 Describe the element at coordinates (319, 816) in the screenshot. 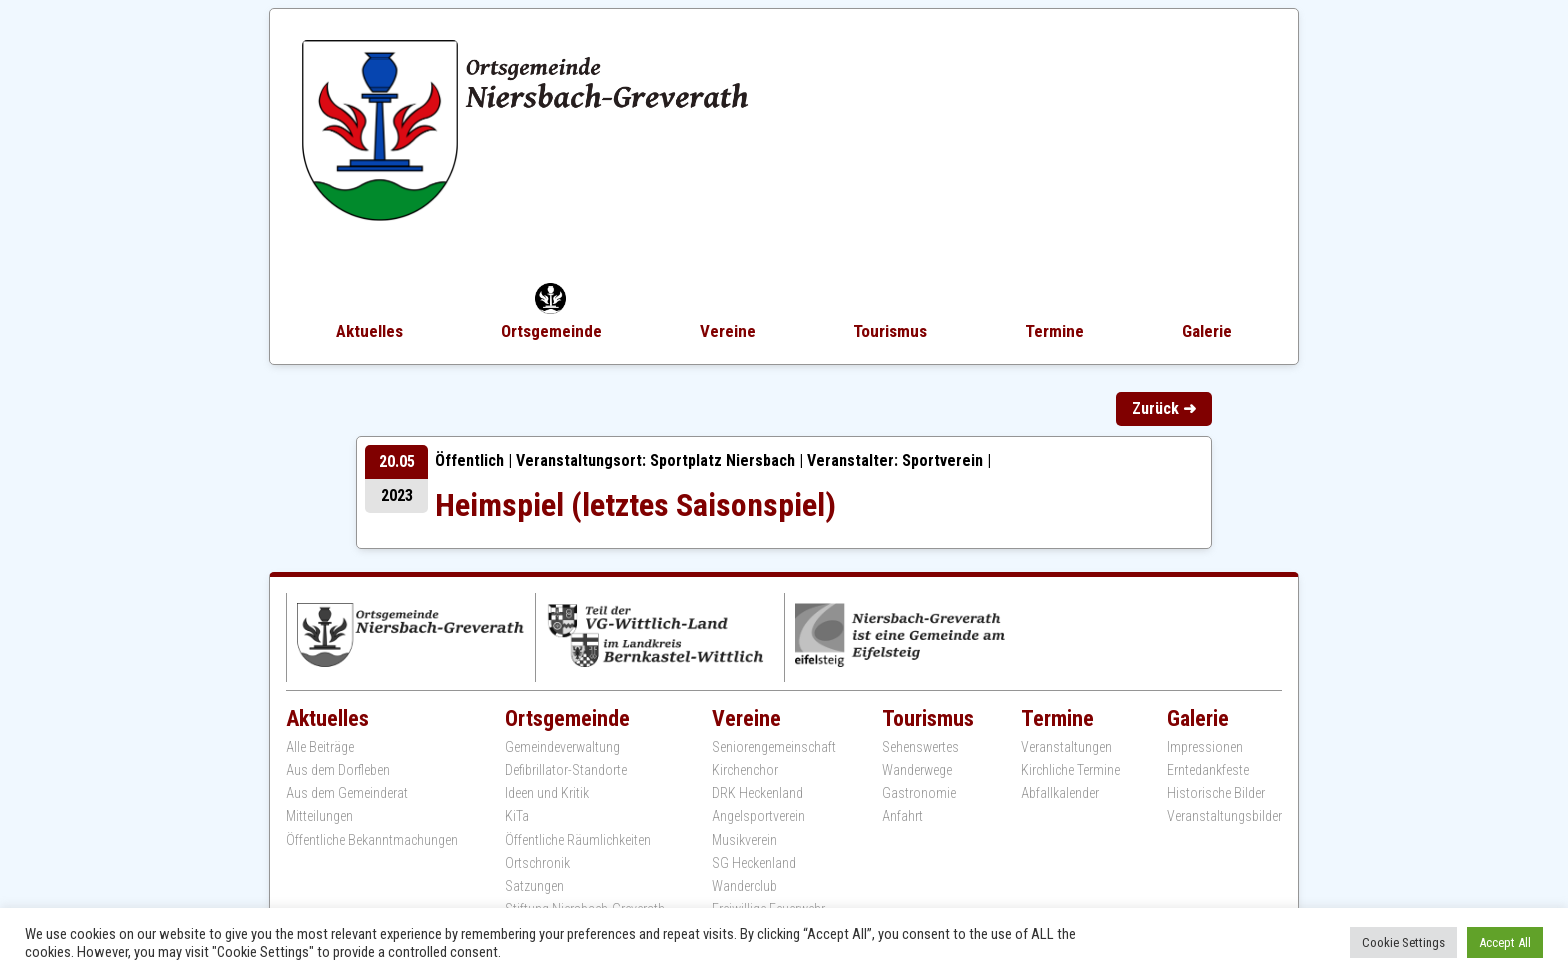

I see `Mitteilungen` at that location.